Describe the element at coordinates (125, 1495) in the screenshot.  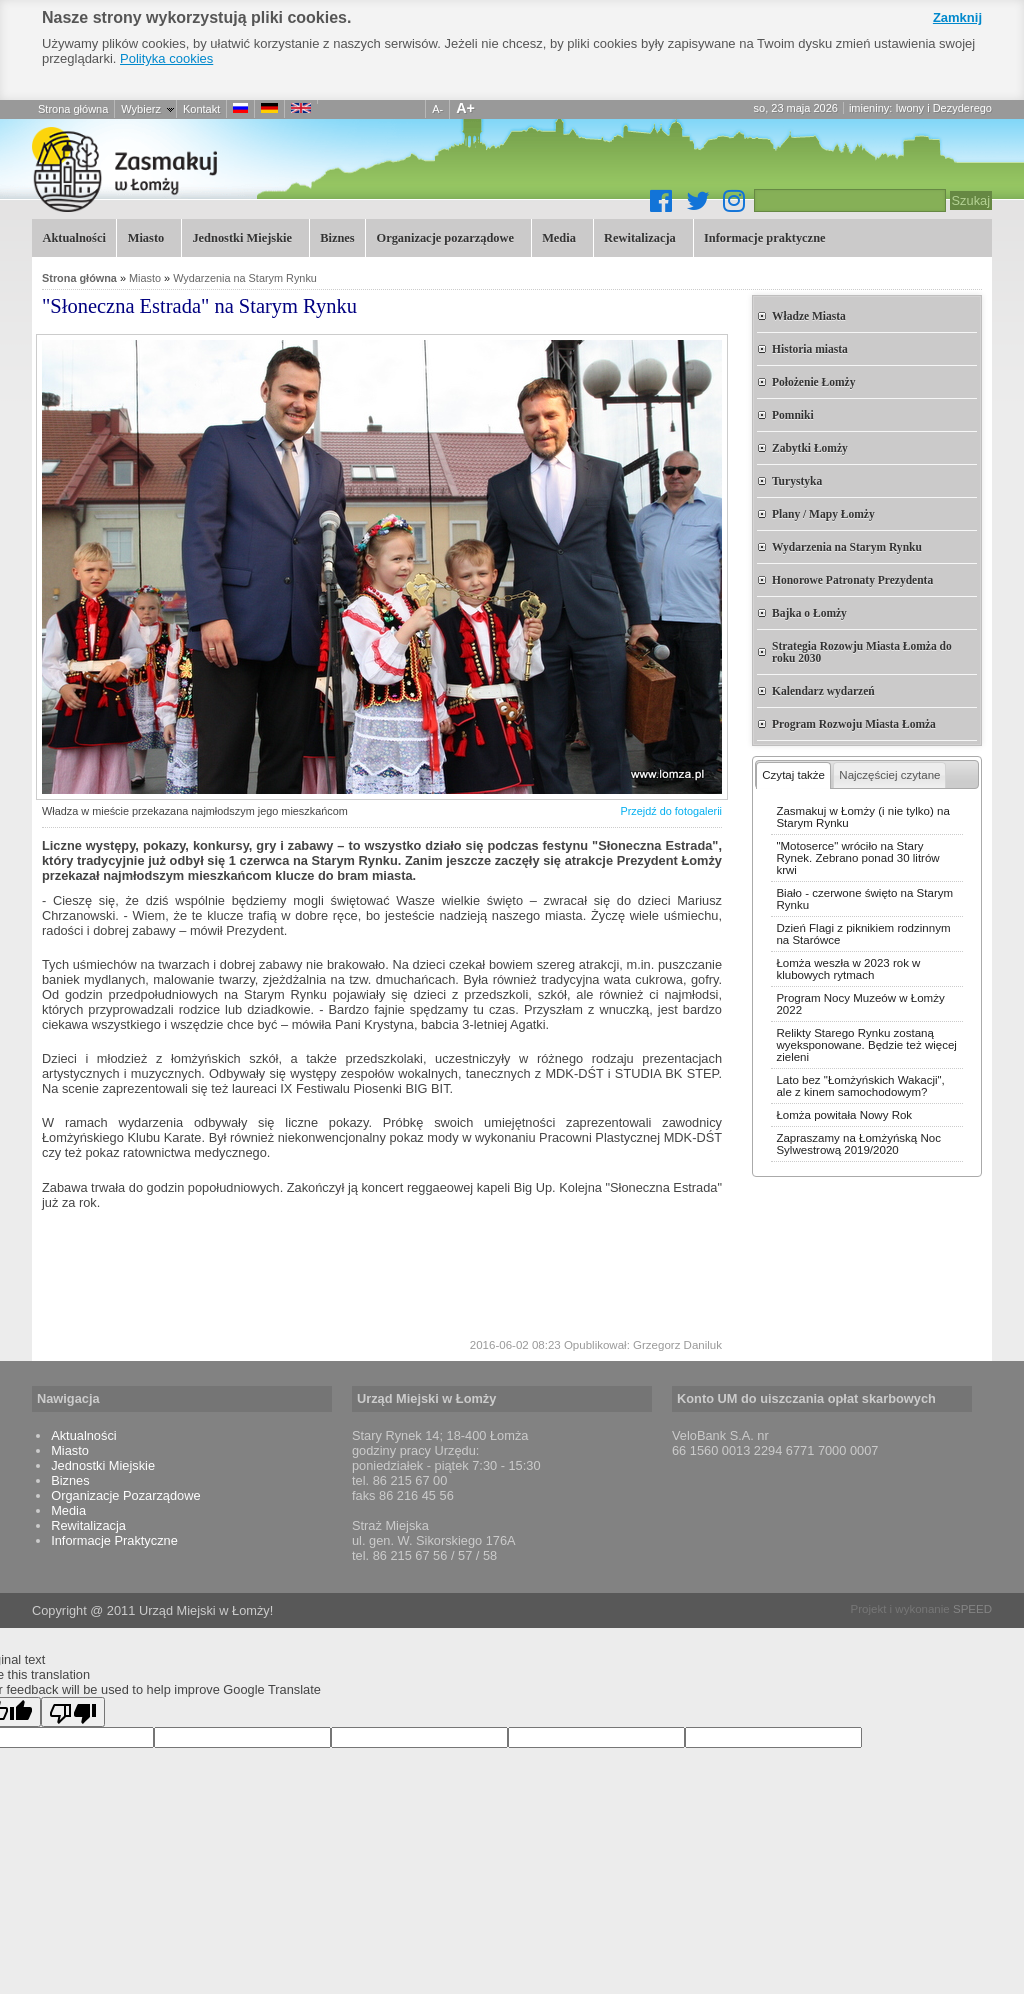
I see `Organizacje Pozarządowe` at that location.